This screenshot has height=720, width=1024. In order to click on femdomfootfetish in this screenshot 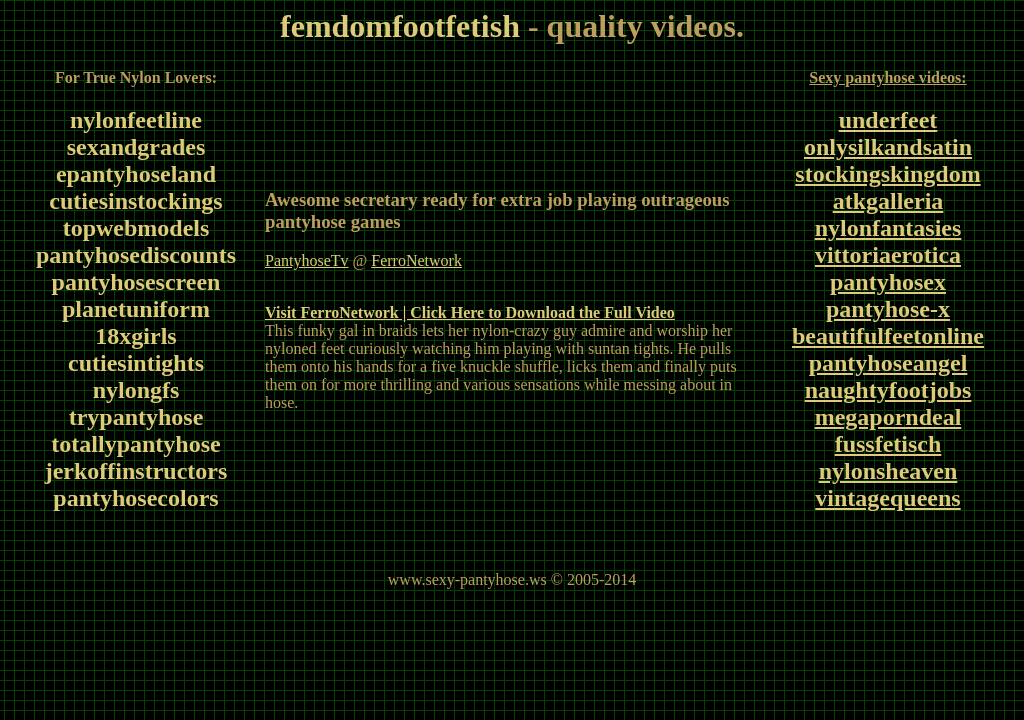, I will do `click(400, 26)`.